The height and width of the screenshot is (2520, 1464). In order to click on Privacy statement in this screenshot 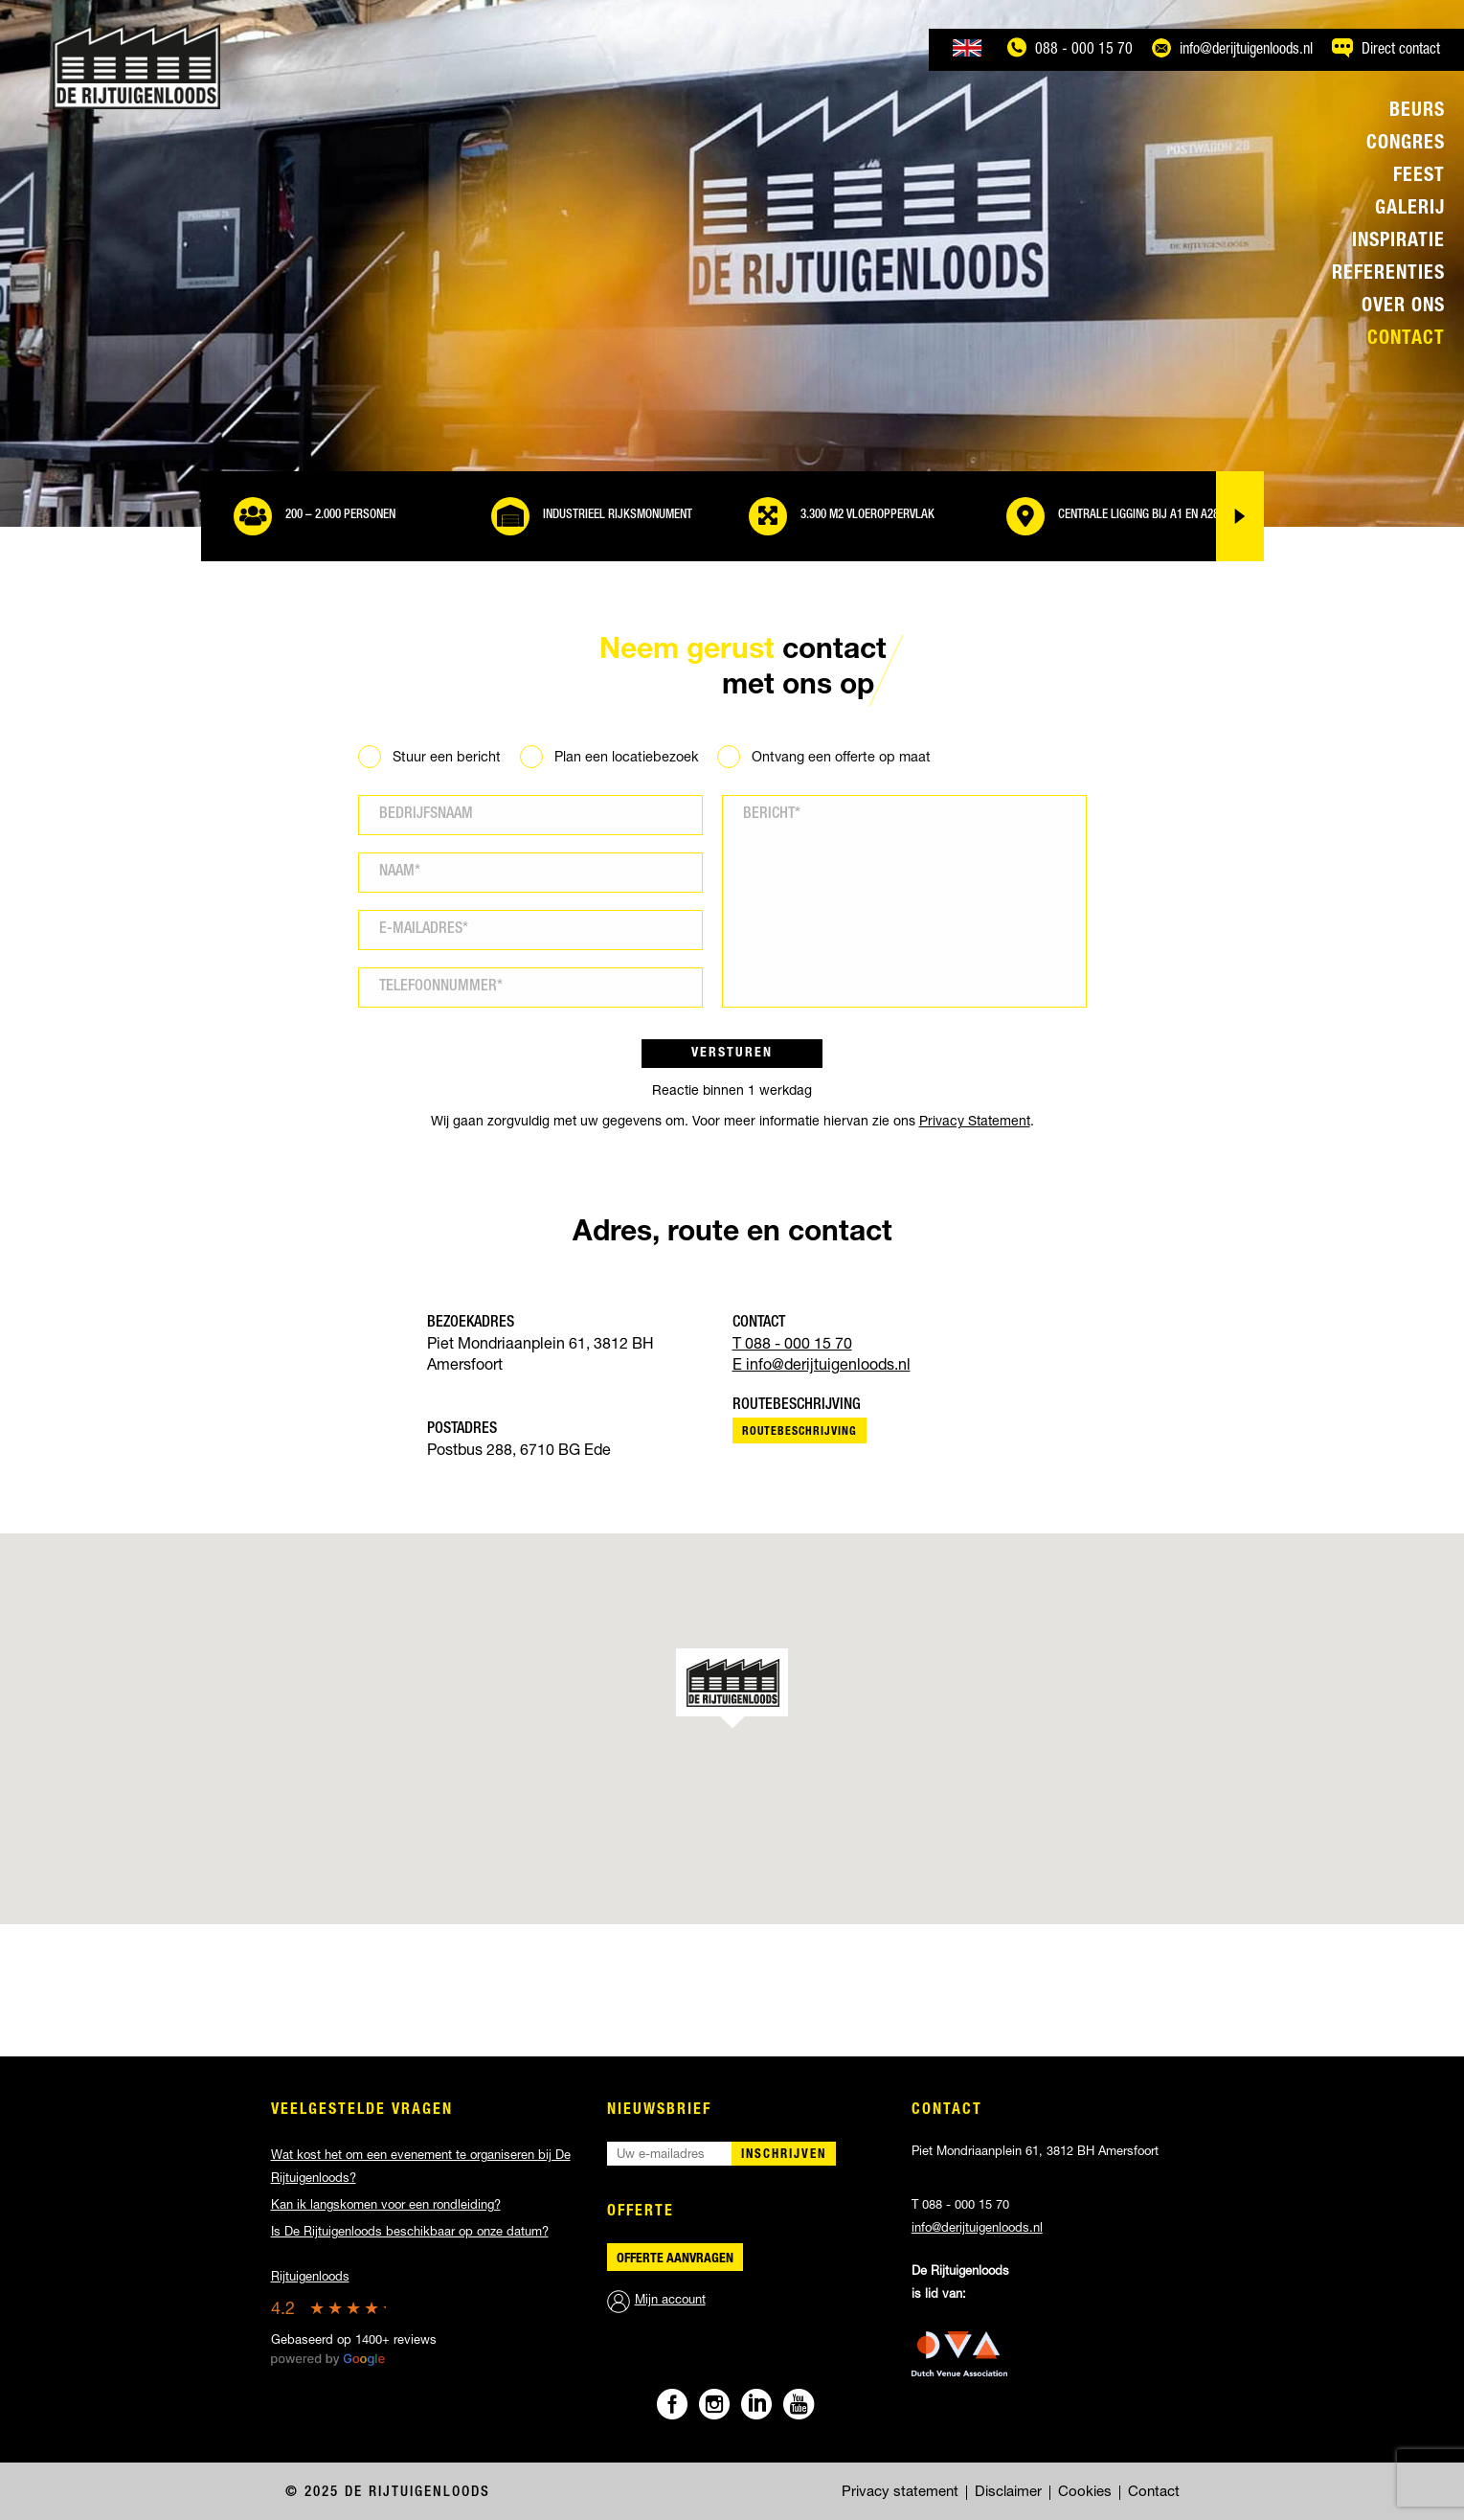, I will do `click(900, 2493)`.